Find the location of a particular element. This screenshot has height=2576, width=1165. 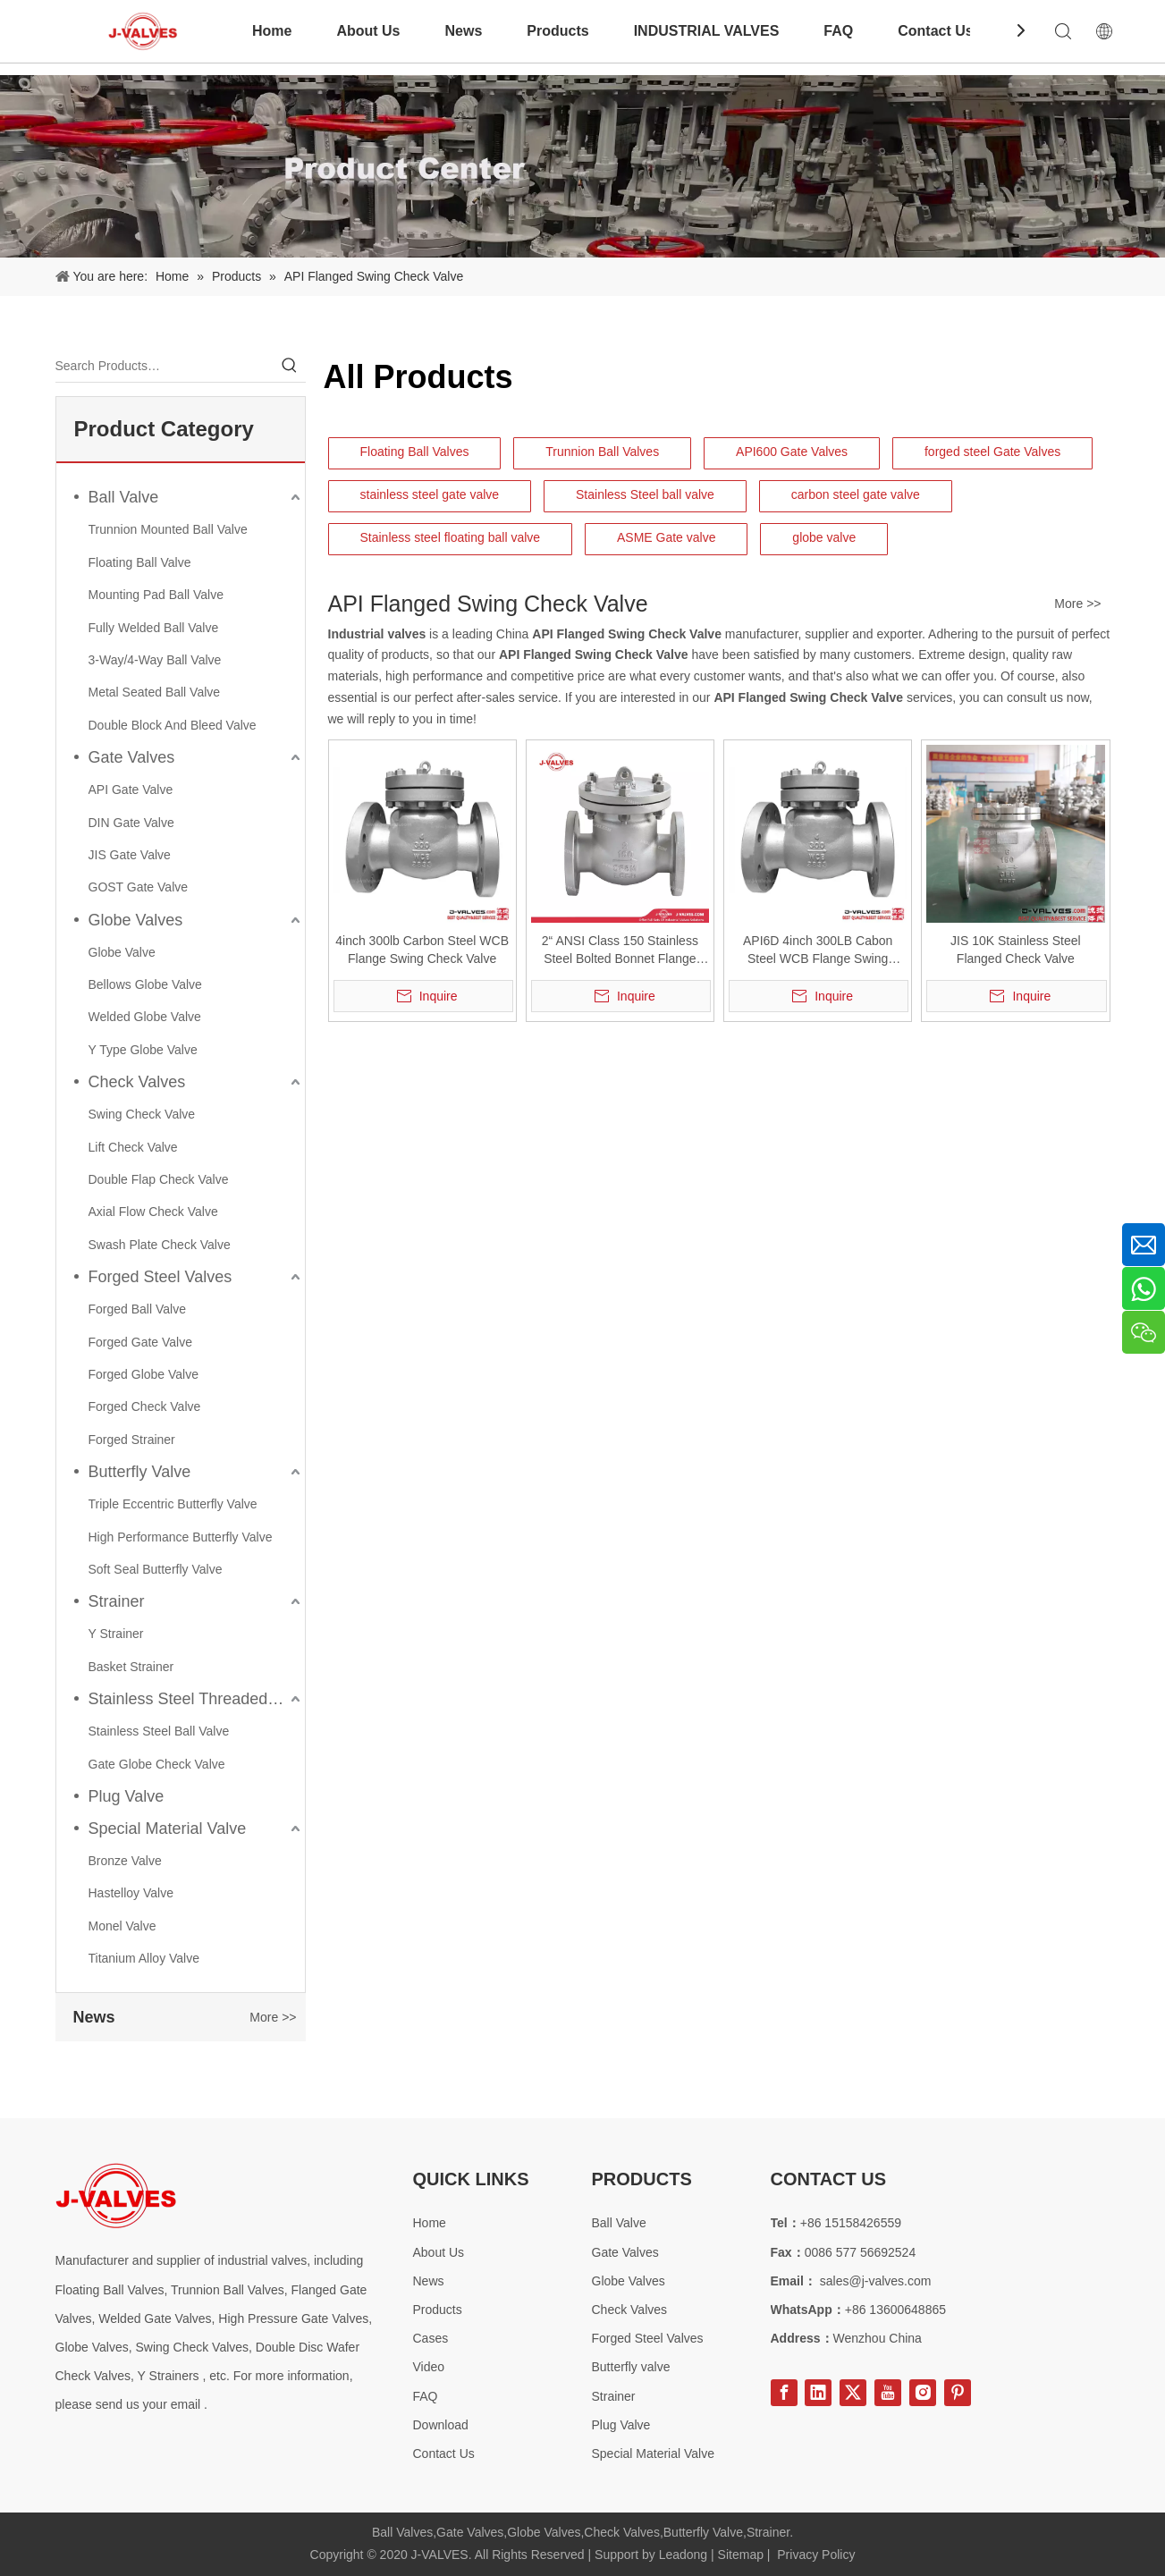

Home is located at coordinates (271, 30).